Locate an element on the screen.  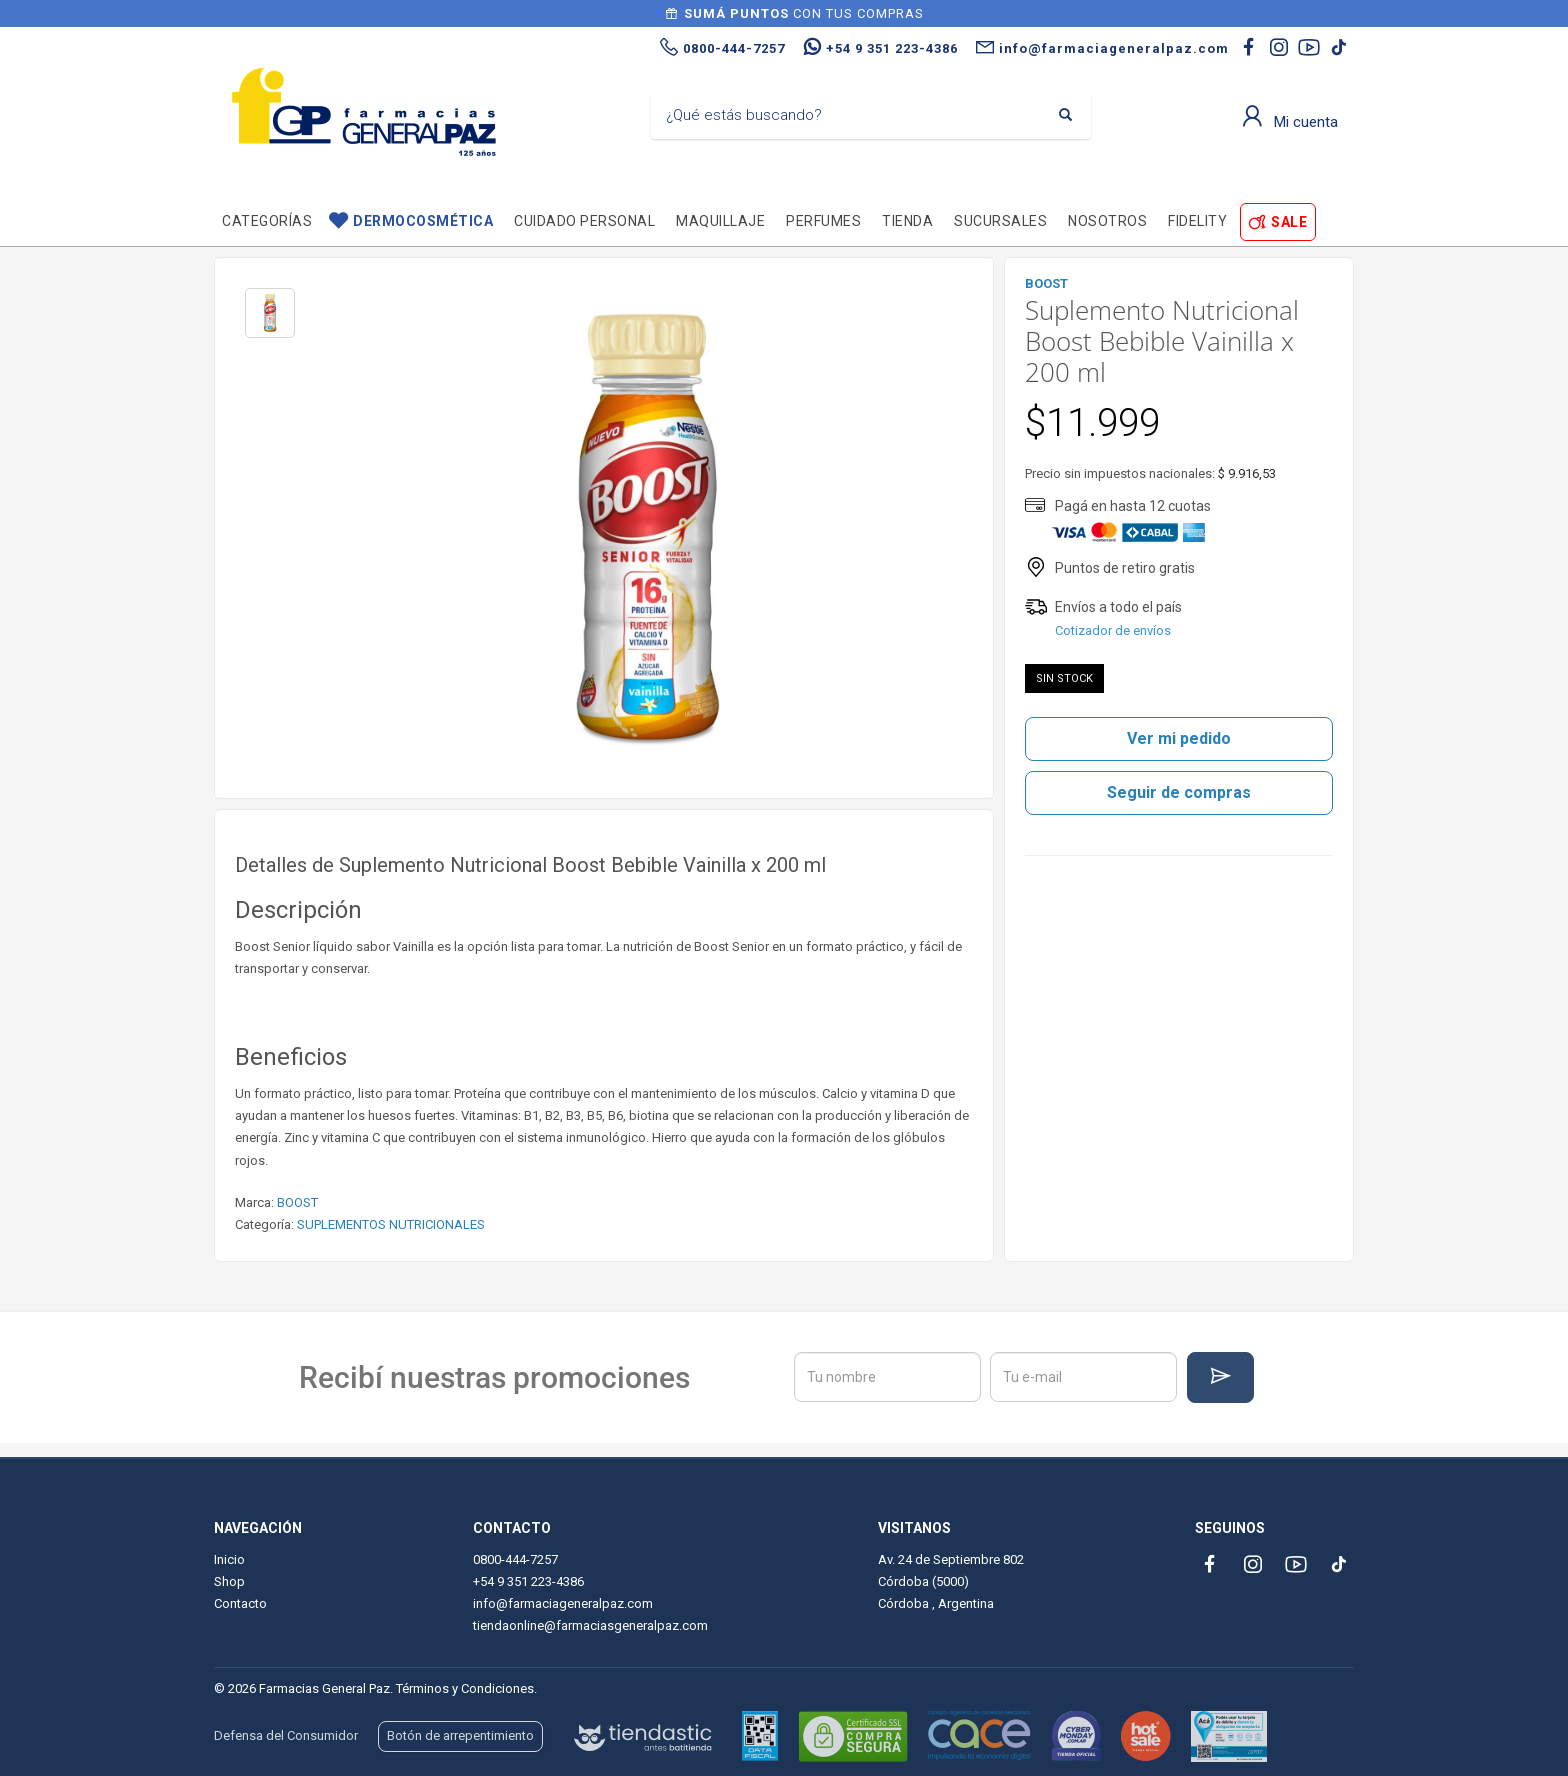
Botón de arrepentimiento is located at coordinates (460, 1735).